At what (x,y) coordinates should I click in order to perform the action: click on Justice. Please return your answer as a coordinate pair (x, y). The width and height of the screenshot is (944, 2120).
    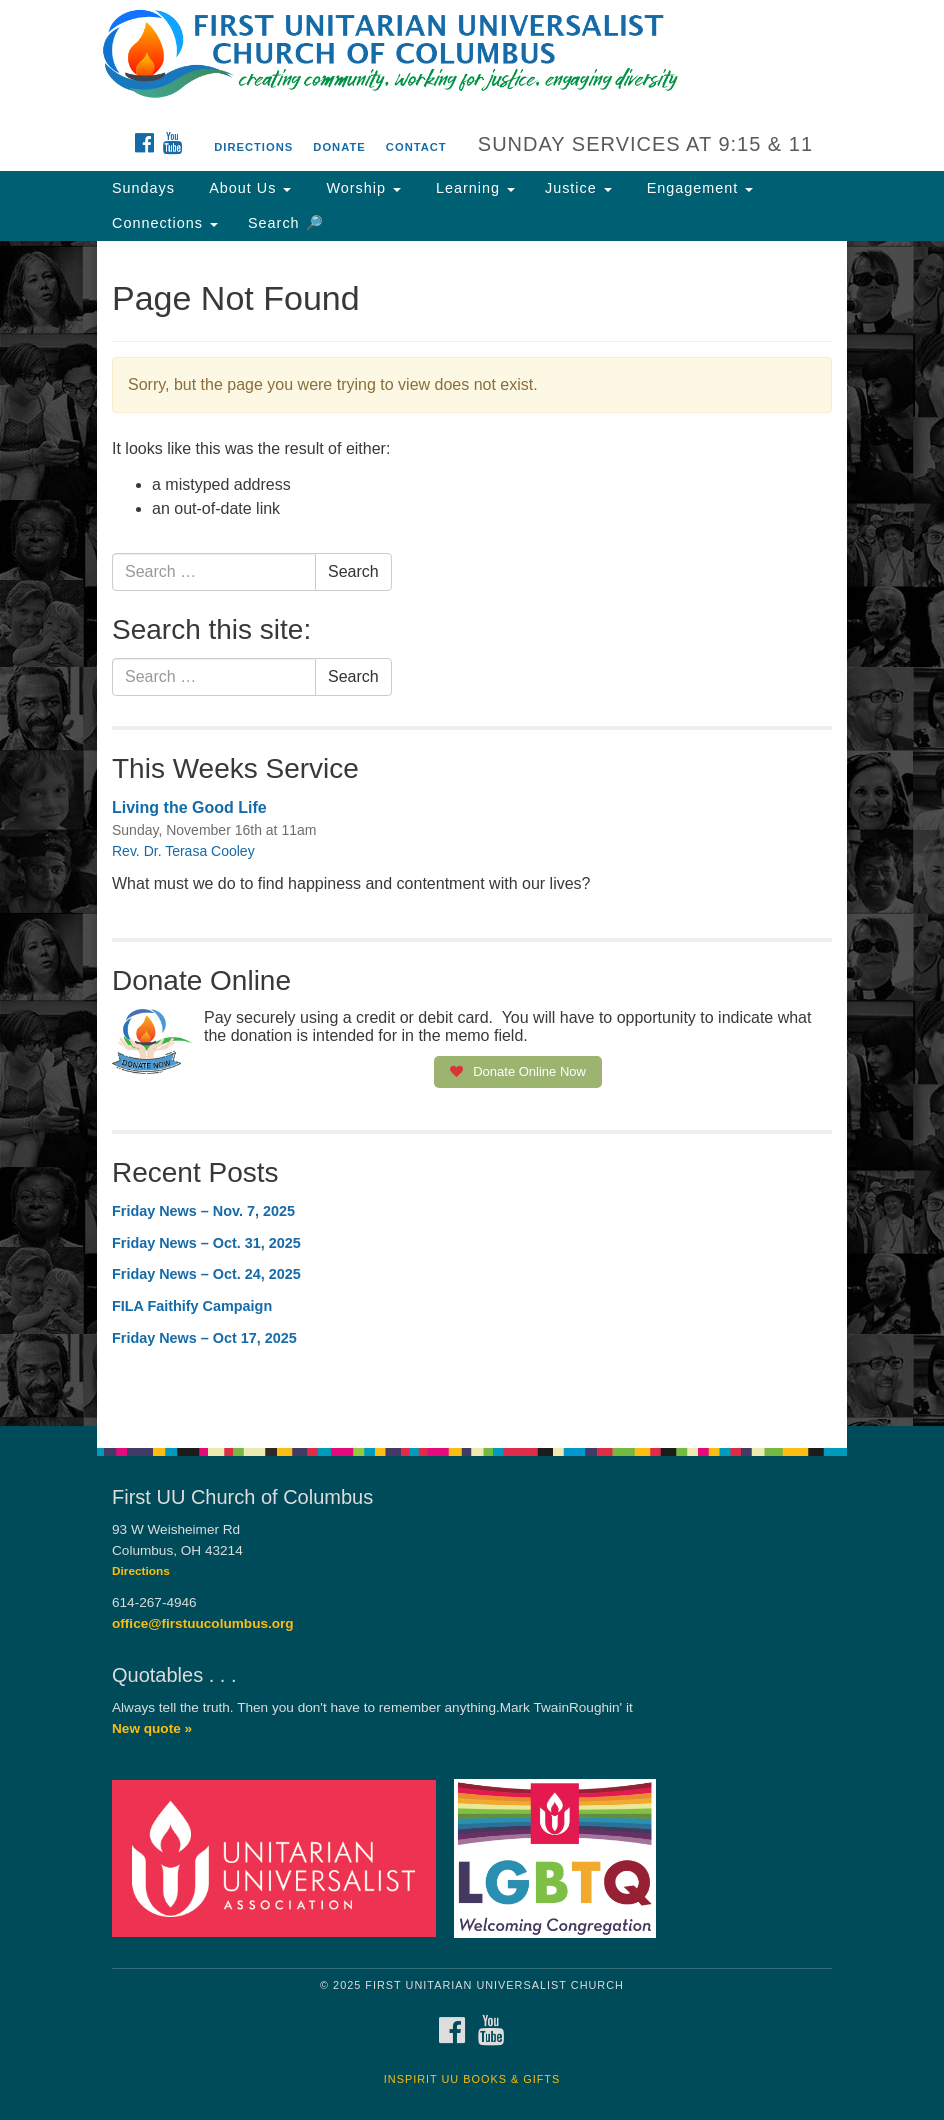
    Looking at the image, I should click on (578, 188).